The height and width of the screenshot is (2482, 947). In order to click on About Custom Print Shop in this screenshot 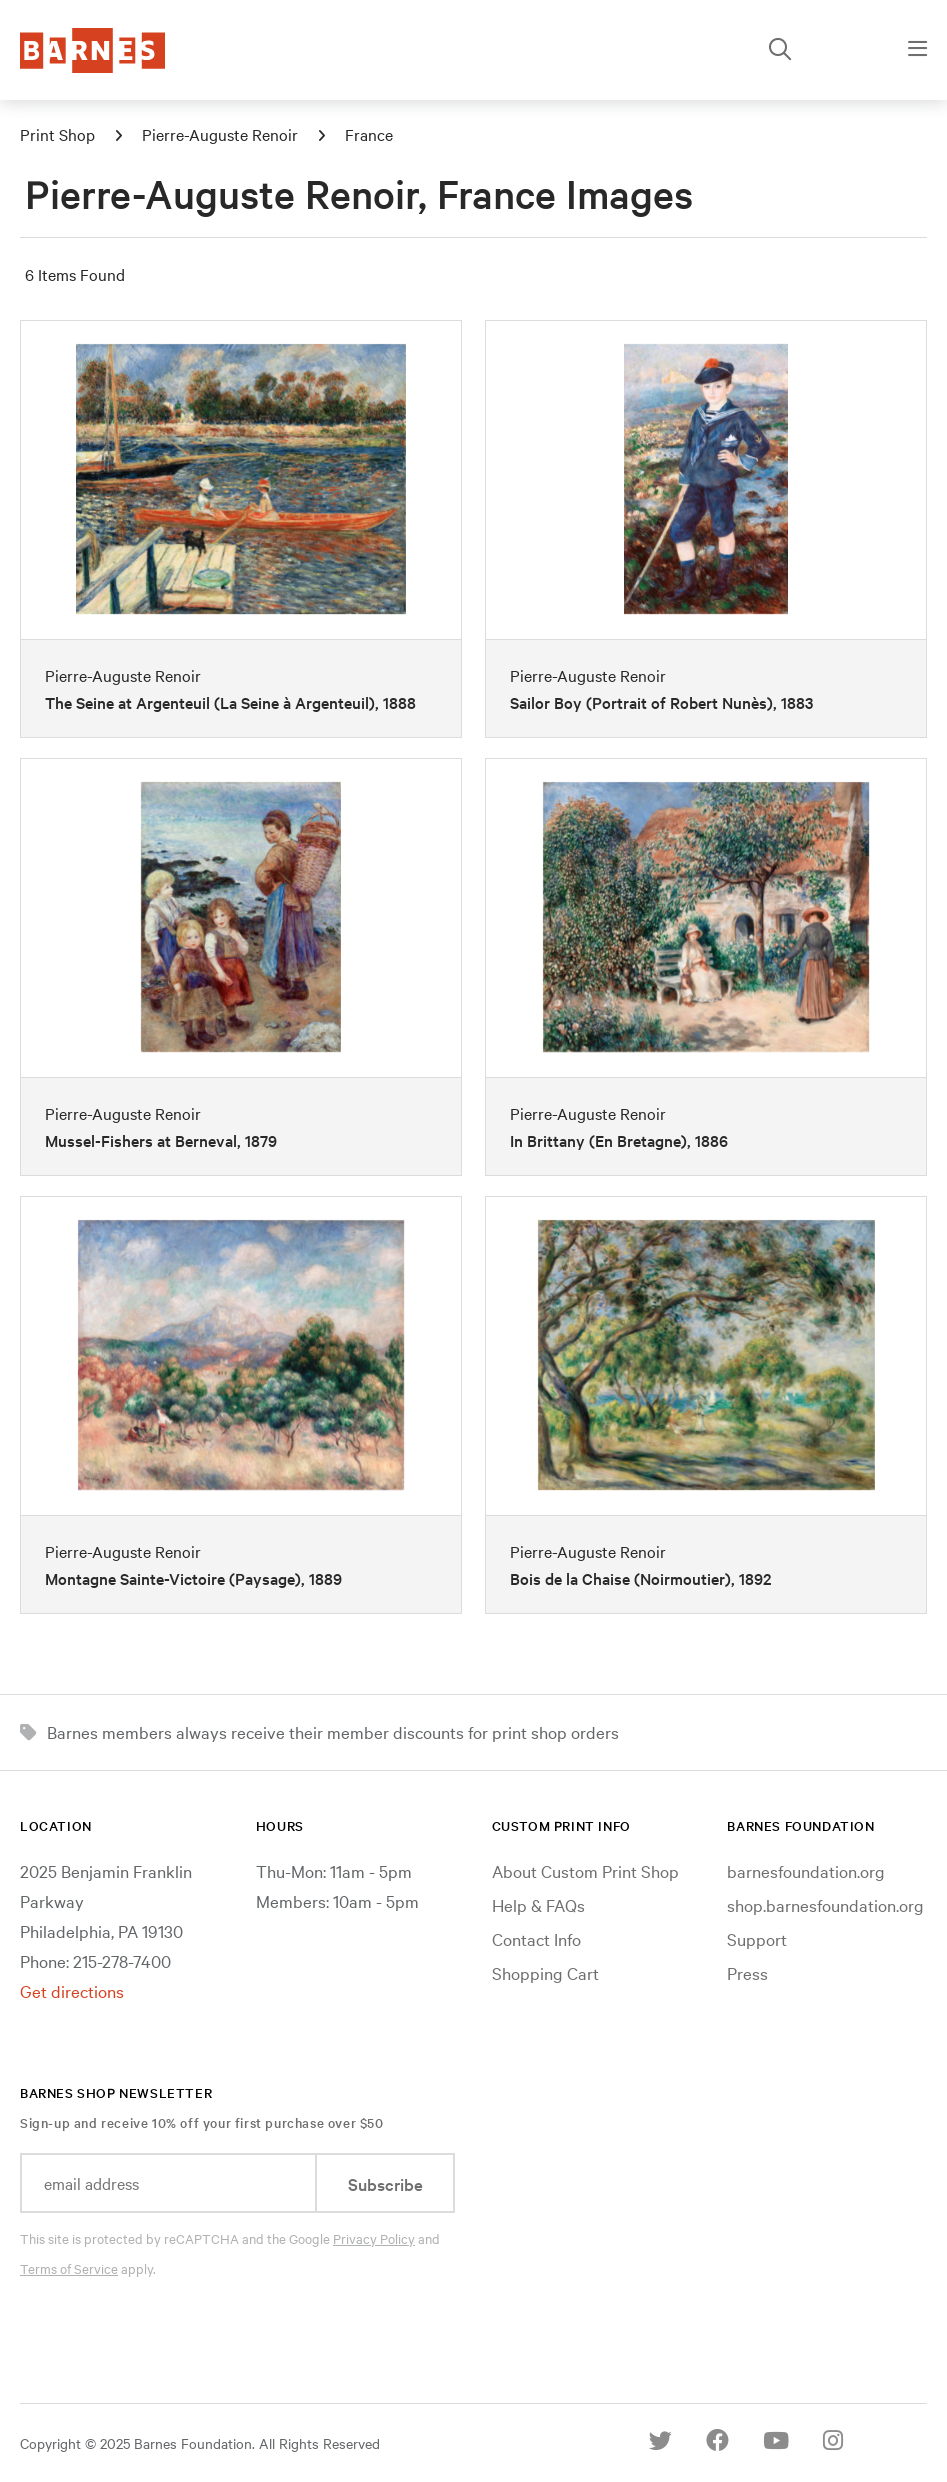, I will do `click(585, 1870)`.